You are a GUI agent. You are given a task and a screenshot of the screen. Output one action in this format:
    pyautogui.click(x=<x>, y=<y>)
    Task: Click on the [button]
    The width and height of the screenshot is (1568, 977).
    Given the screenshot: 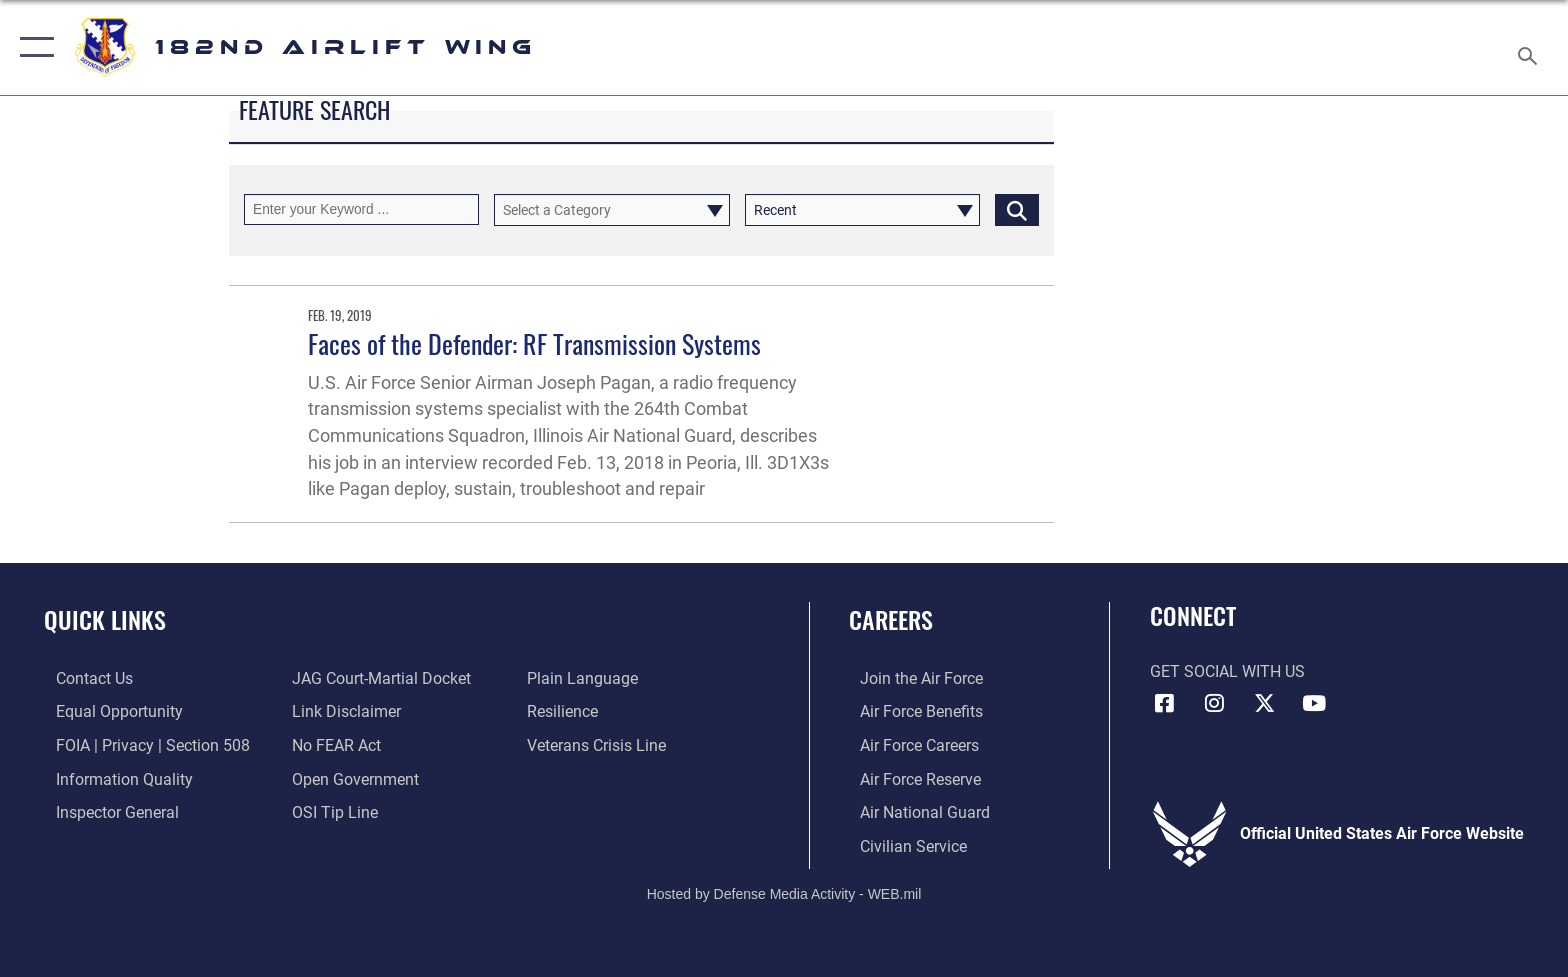 What is the action you would take?
    pyautogui.click(x=32, y=47)
    